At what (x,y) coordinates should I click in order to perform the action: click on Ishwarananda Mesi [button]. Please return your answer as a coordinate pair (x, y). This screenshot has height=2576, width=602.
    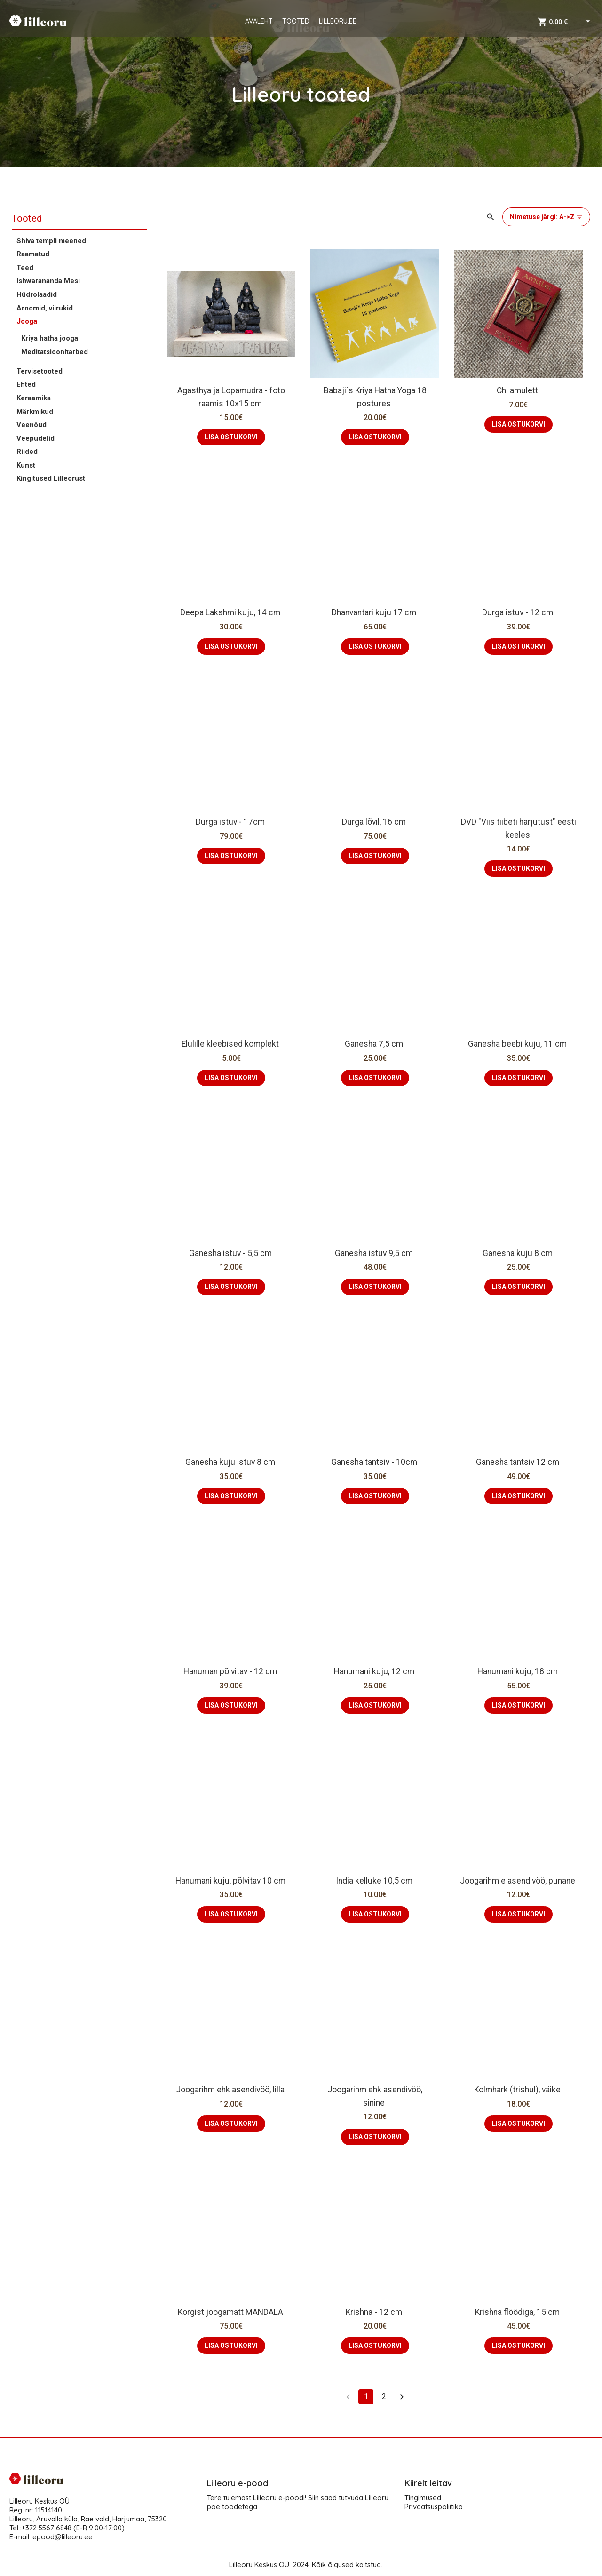
    Looking at the image, I should click on (48, 281).